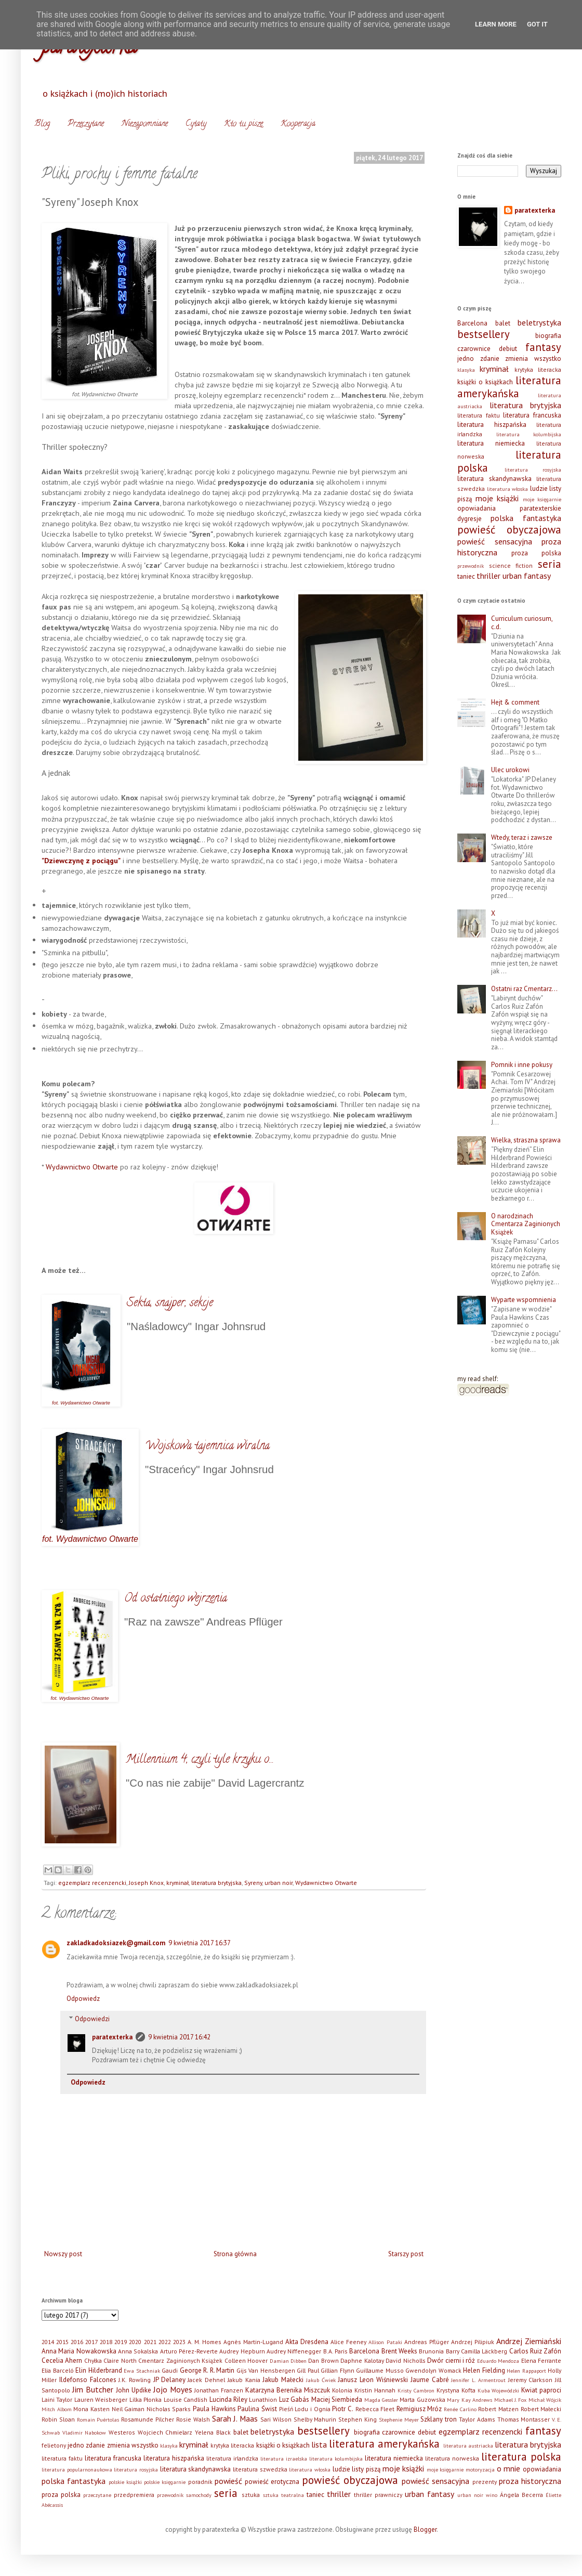  Describe the element at coordinates (177, 1883) in the screenshot. I see `kryminał` at that location.